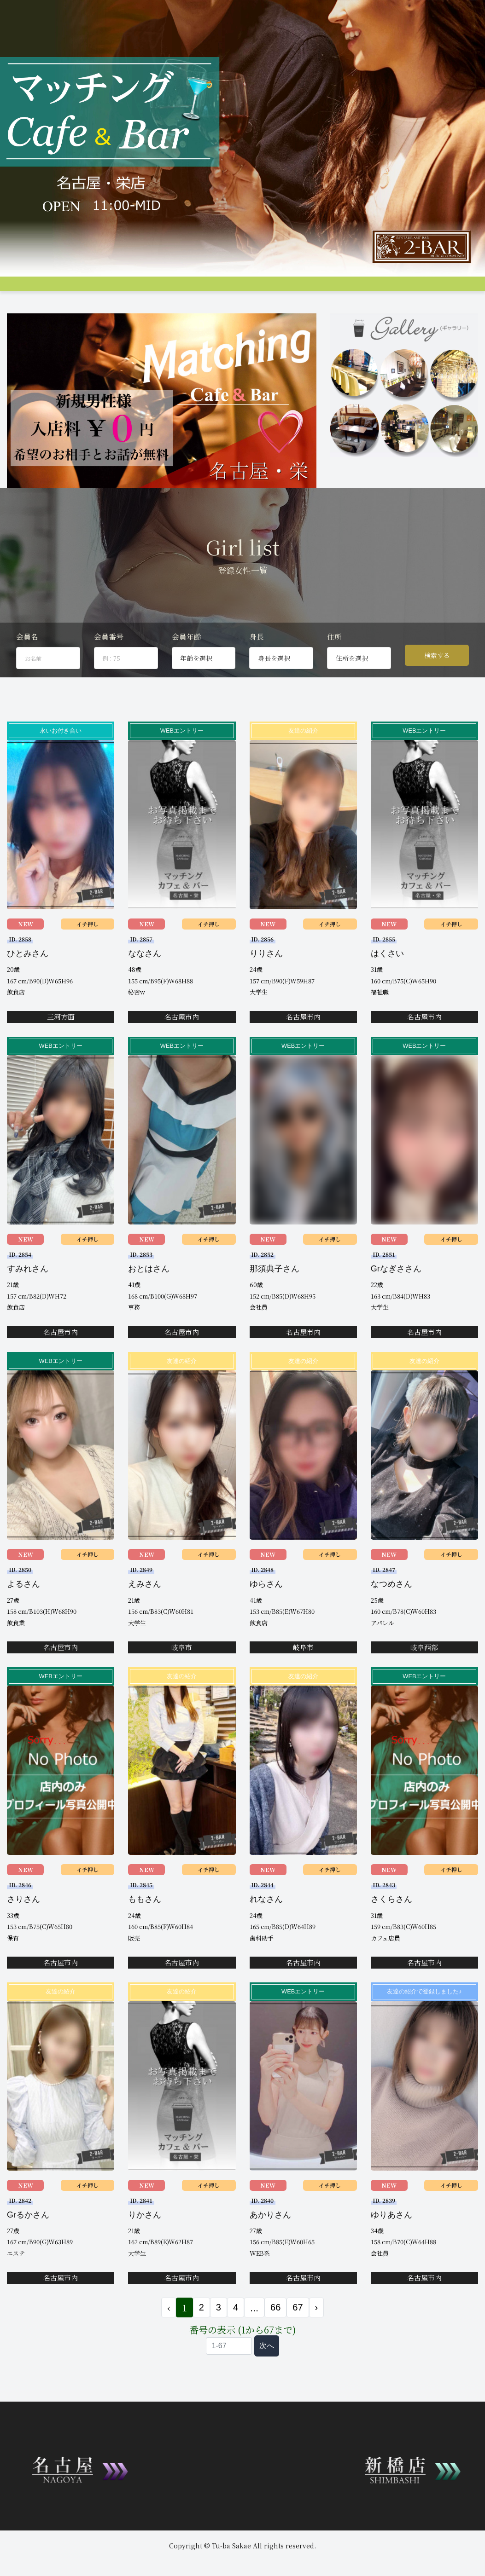 The width and height of the screenshot is (485, 2576). Describe the element at coordinates (137, 290) in the screenshot. I see `グループ店` at that location.